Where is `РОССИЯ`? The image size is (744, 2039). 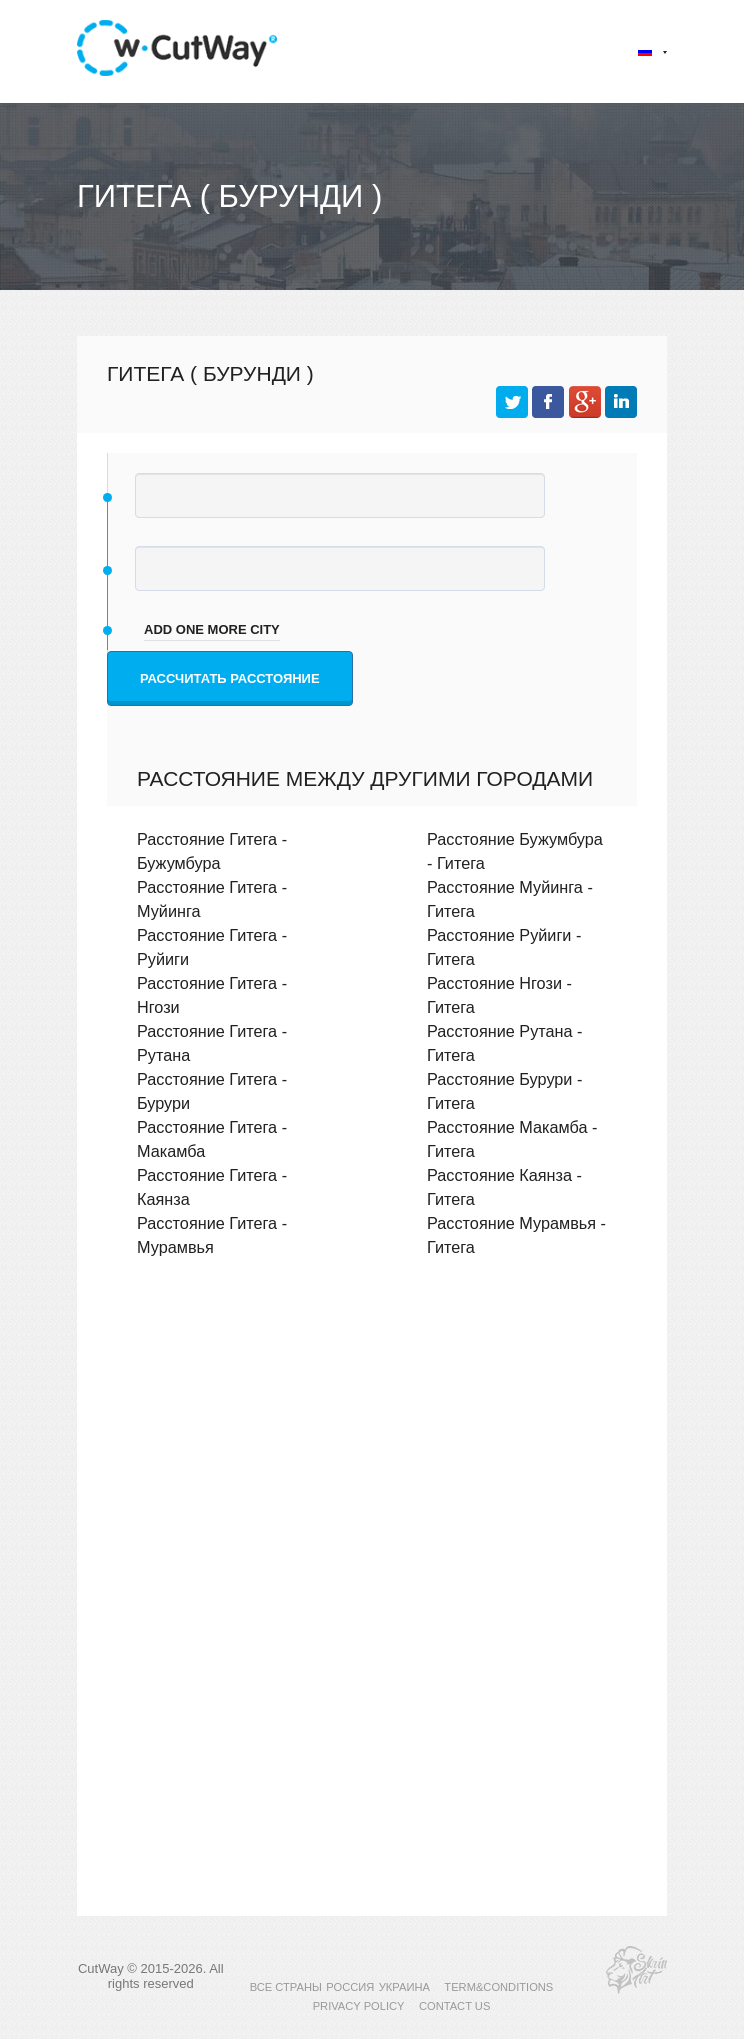 РОССИЯ is located at coordinates (350, 1987).